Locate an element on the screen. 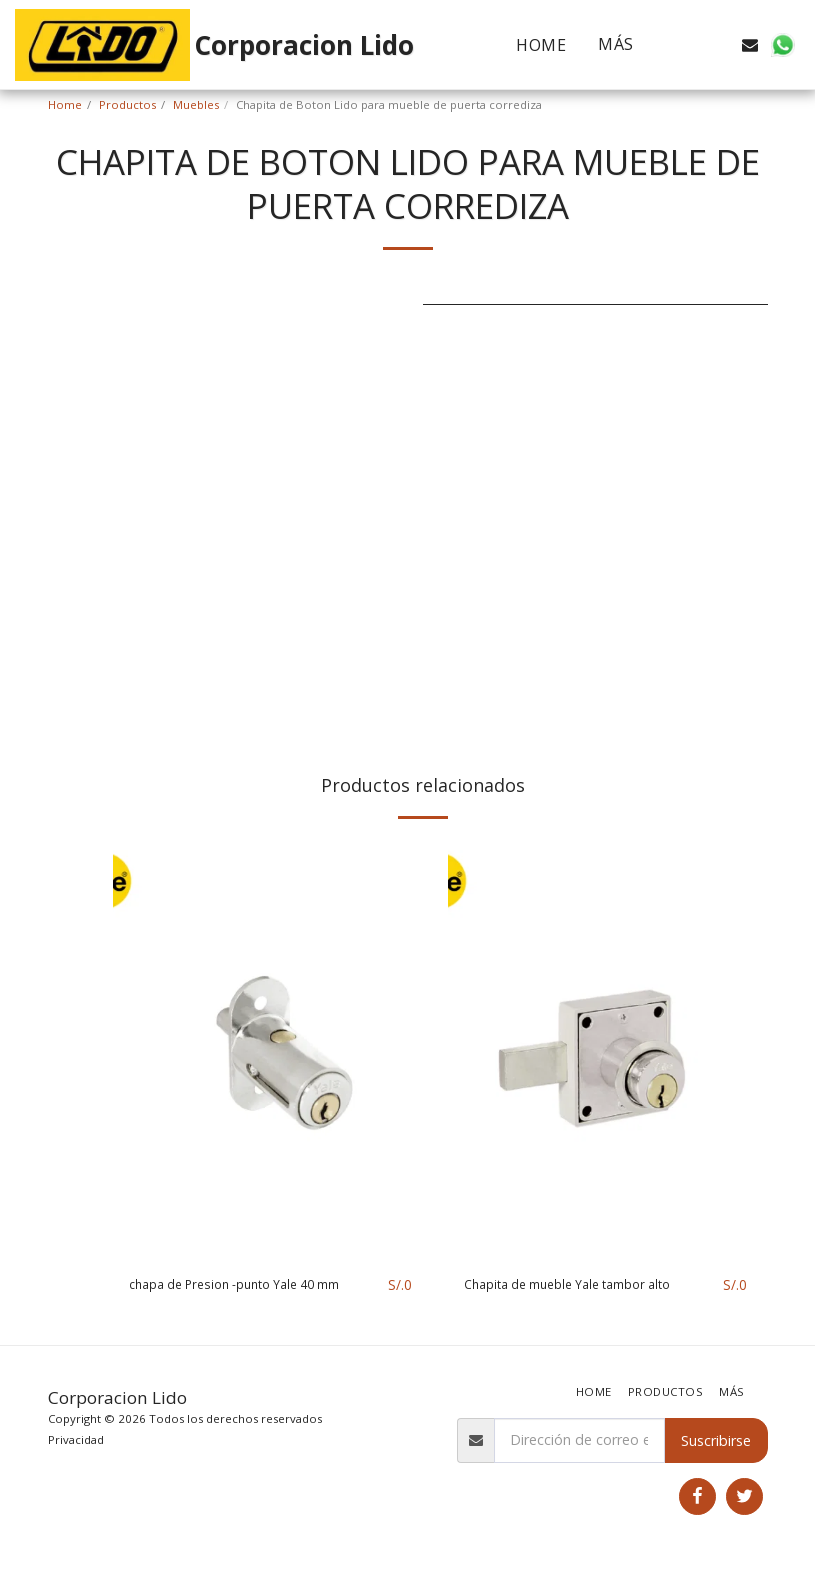 Image resolution: width=815 pixels, height=1569 pixels. Muebles is located at coordinates (196, 104).